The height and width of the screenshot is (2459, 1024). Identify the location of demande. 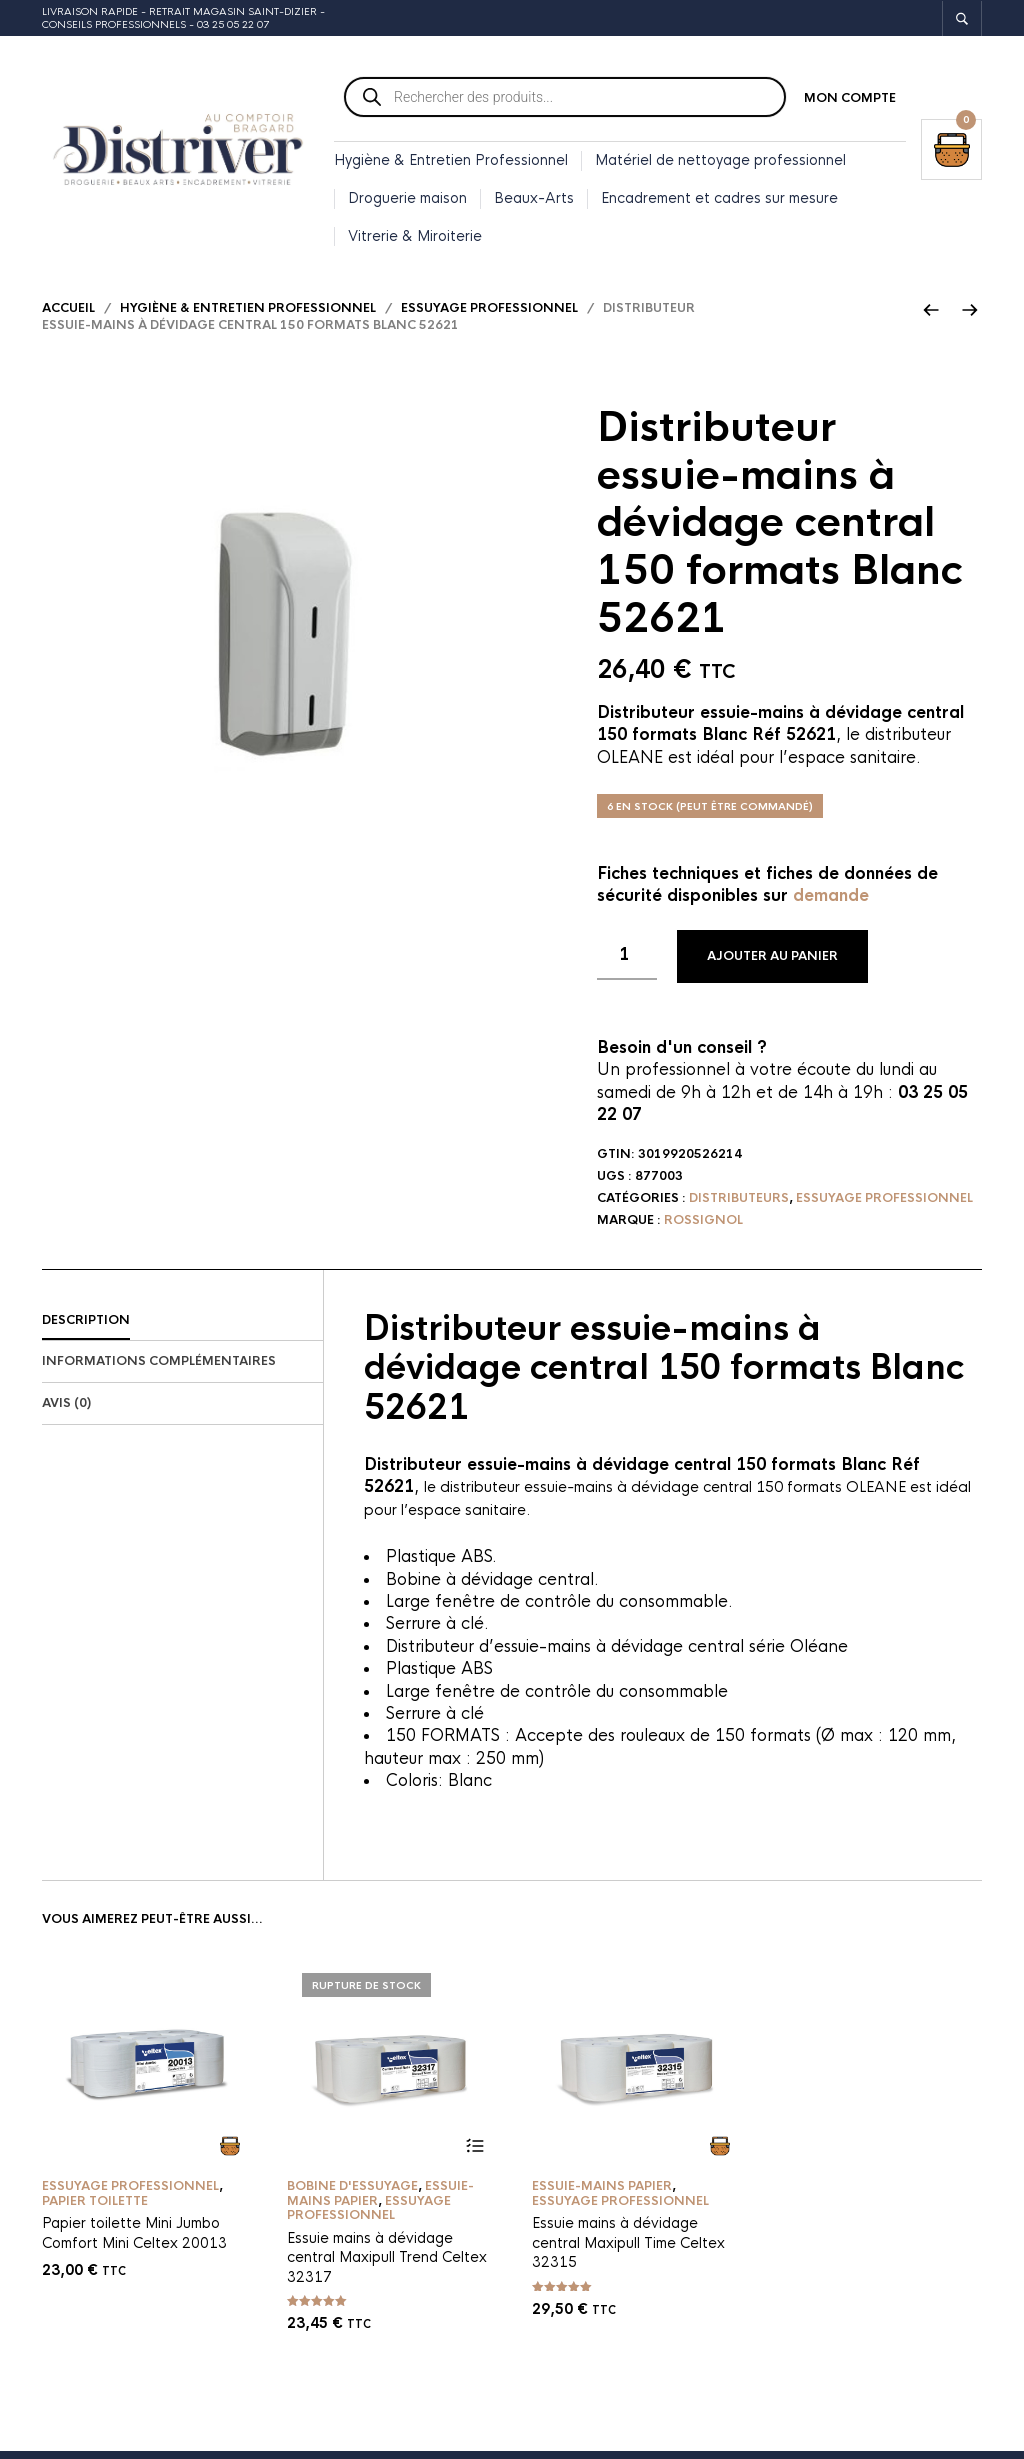
(831, 903).